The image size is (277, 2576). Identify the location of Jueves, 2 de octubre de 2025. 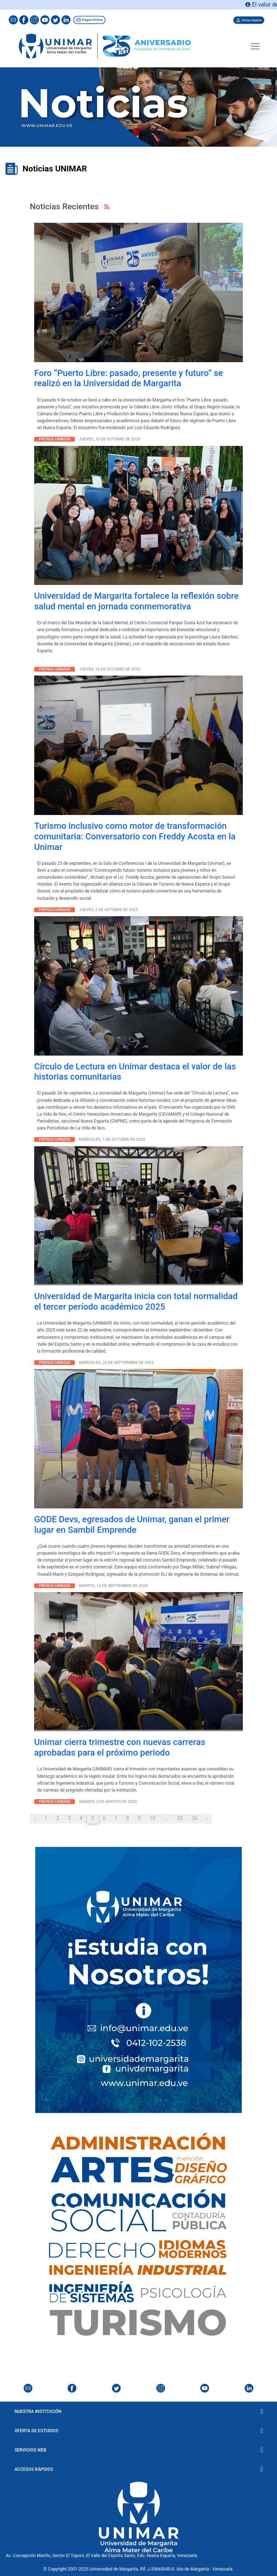
(108, 909).